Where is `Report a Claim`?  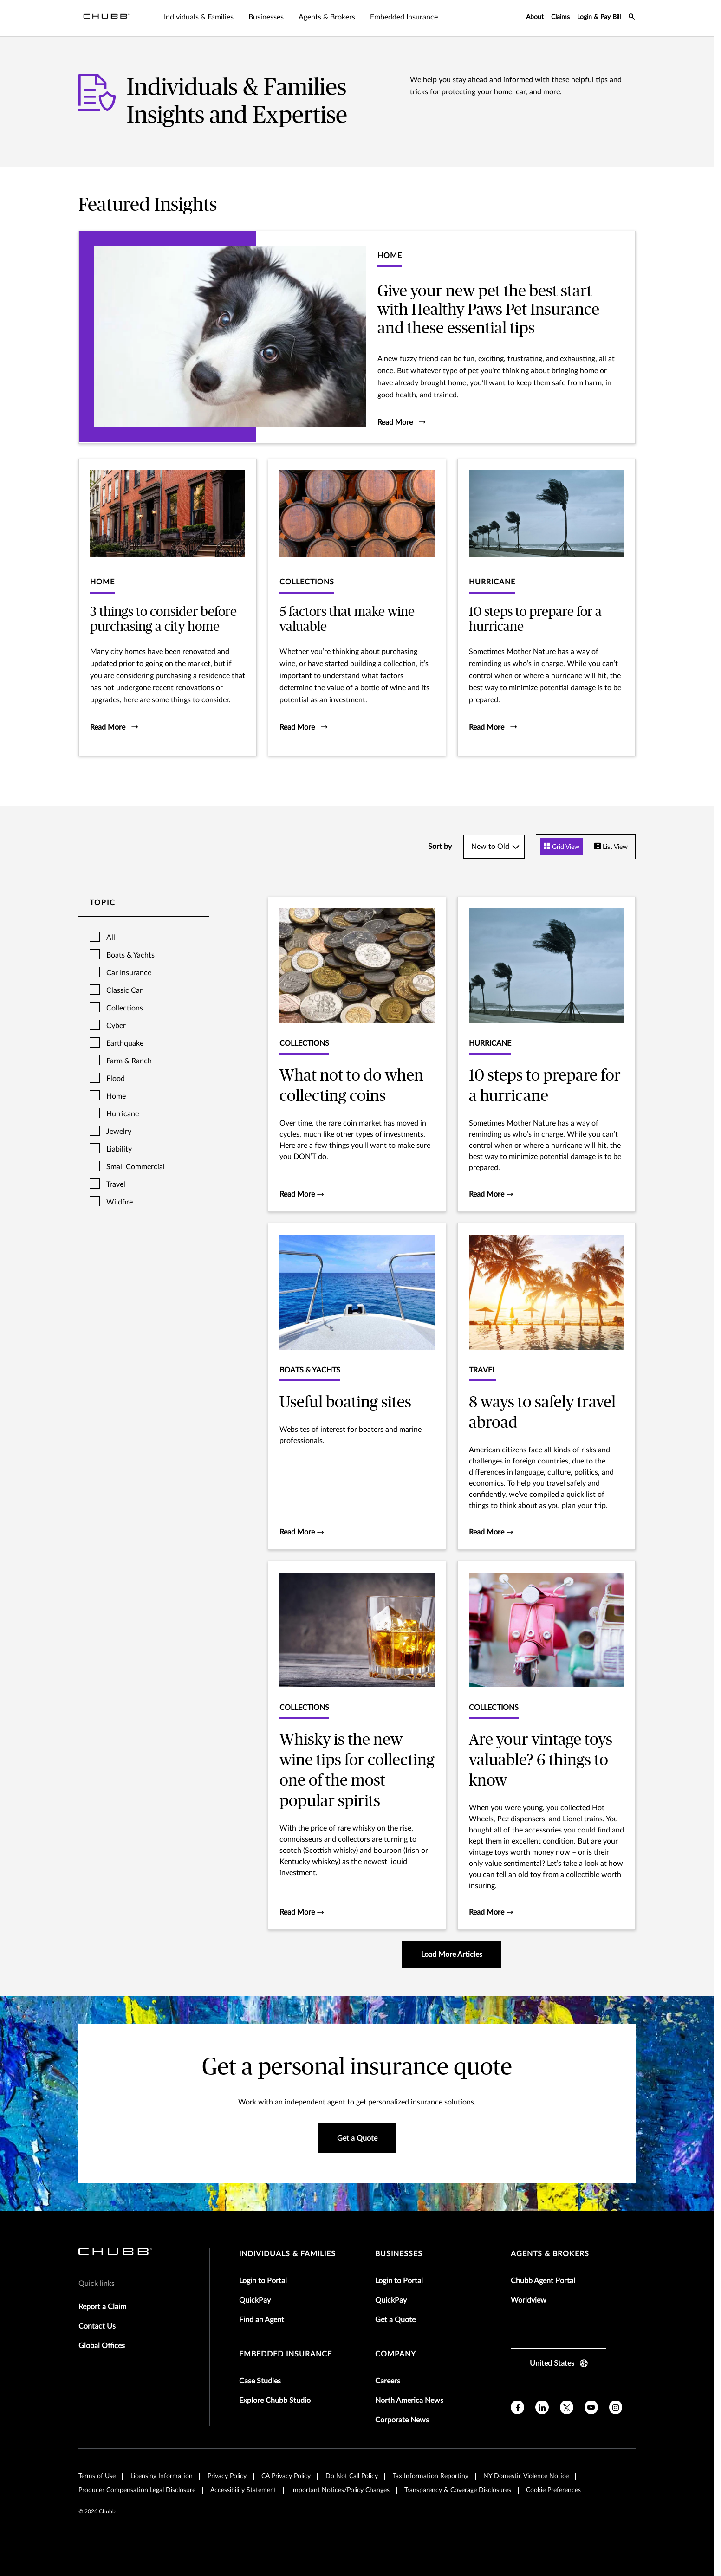 Report a Claim is located at coordinates (102, 2307).